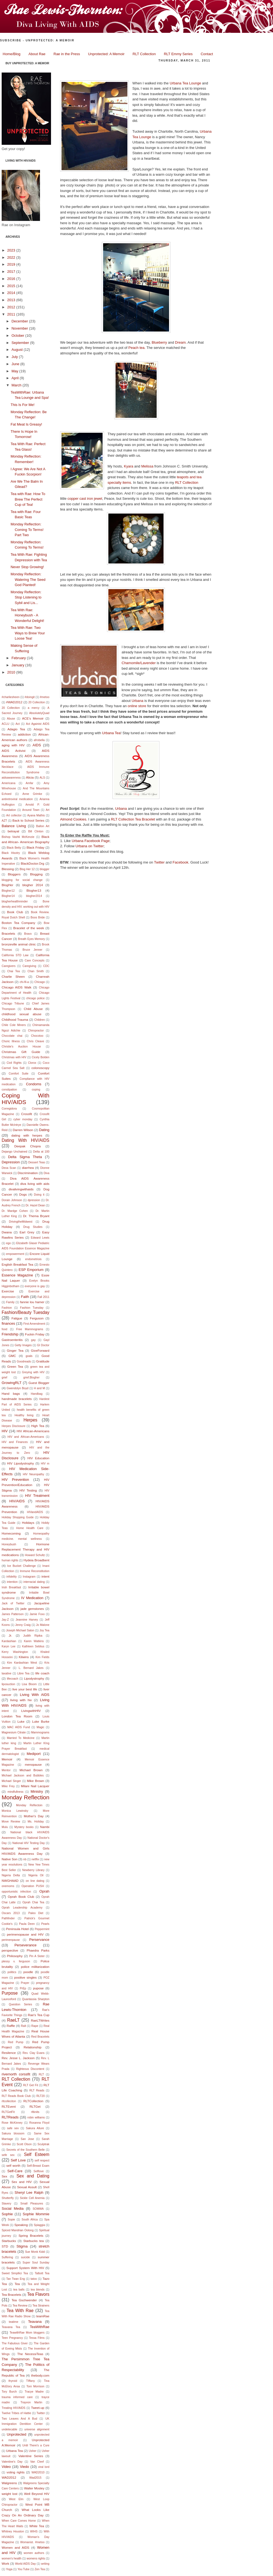 The height and width of the screenshot is (2576, 273). What do you see at coordinates (11, 1533) in the screenshot?
I see `Homecoming` at bounding box center [11, 1533].